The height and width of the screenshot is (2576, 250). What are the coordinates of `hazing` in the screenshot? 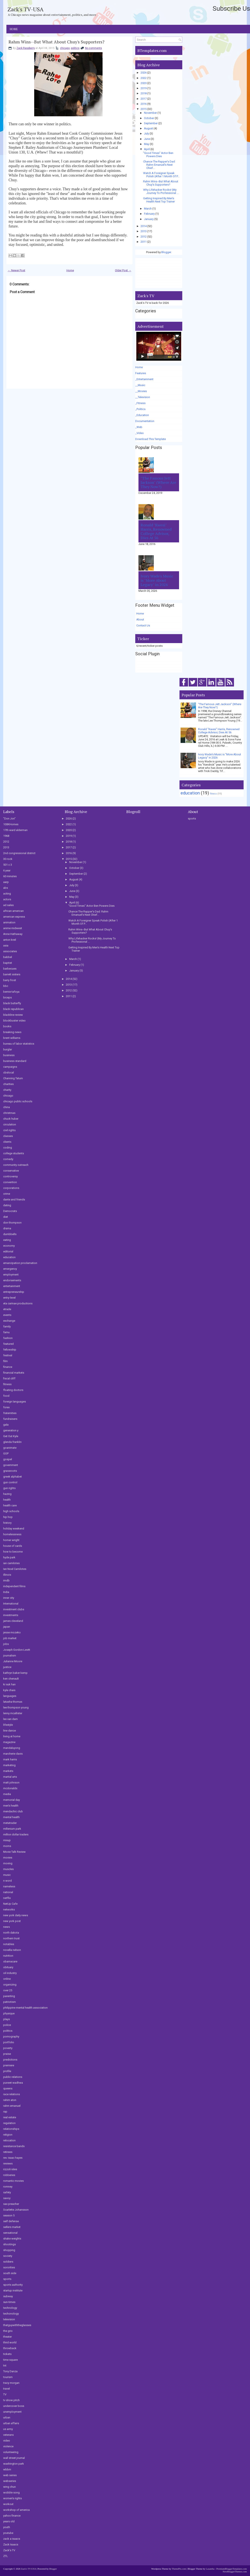 It's located at (7, 1493).